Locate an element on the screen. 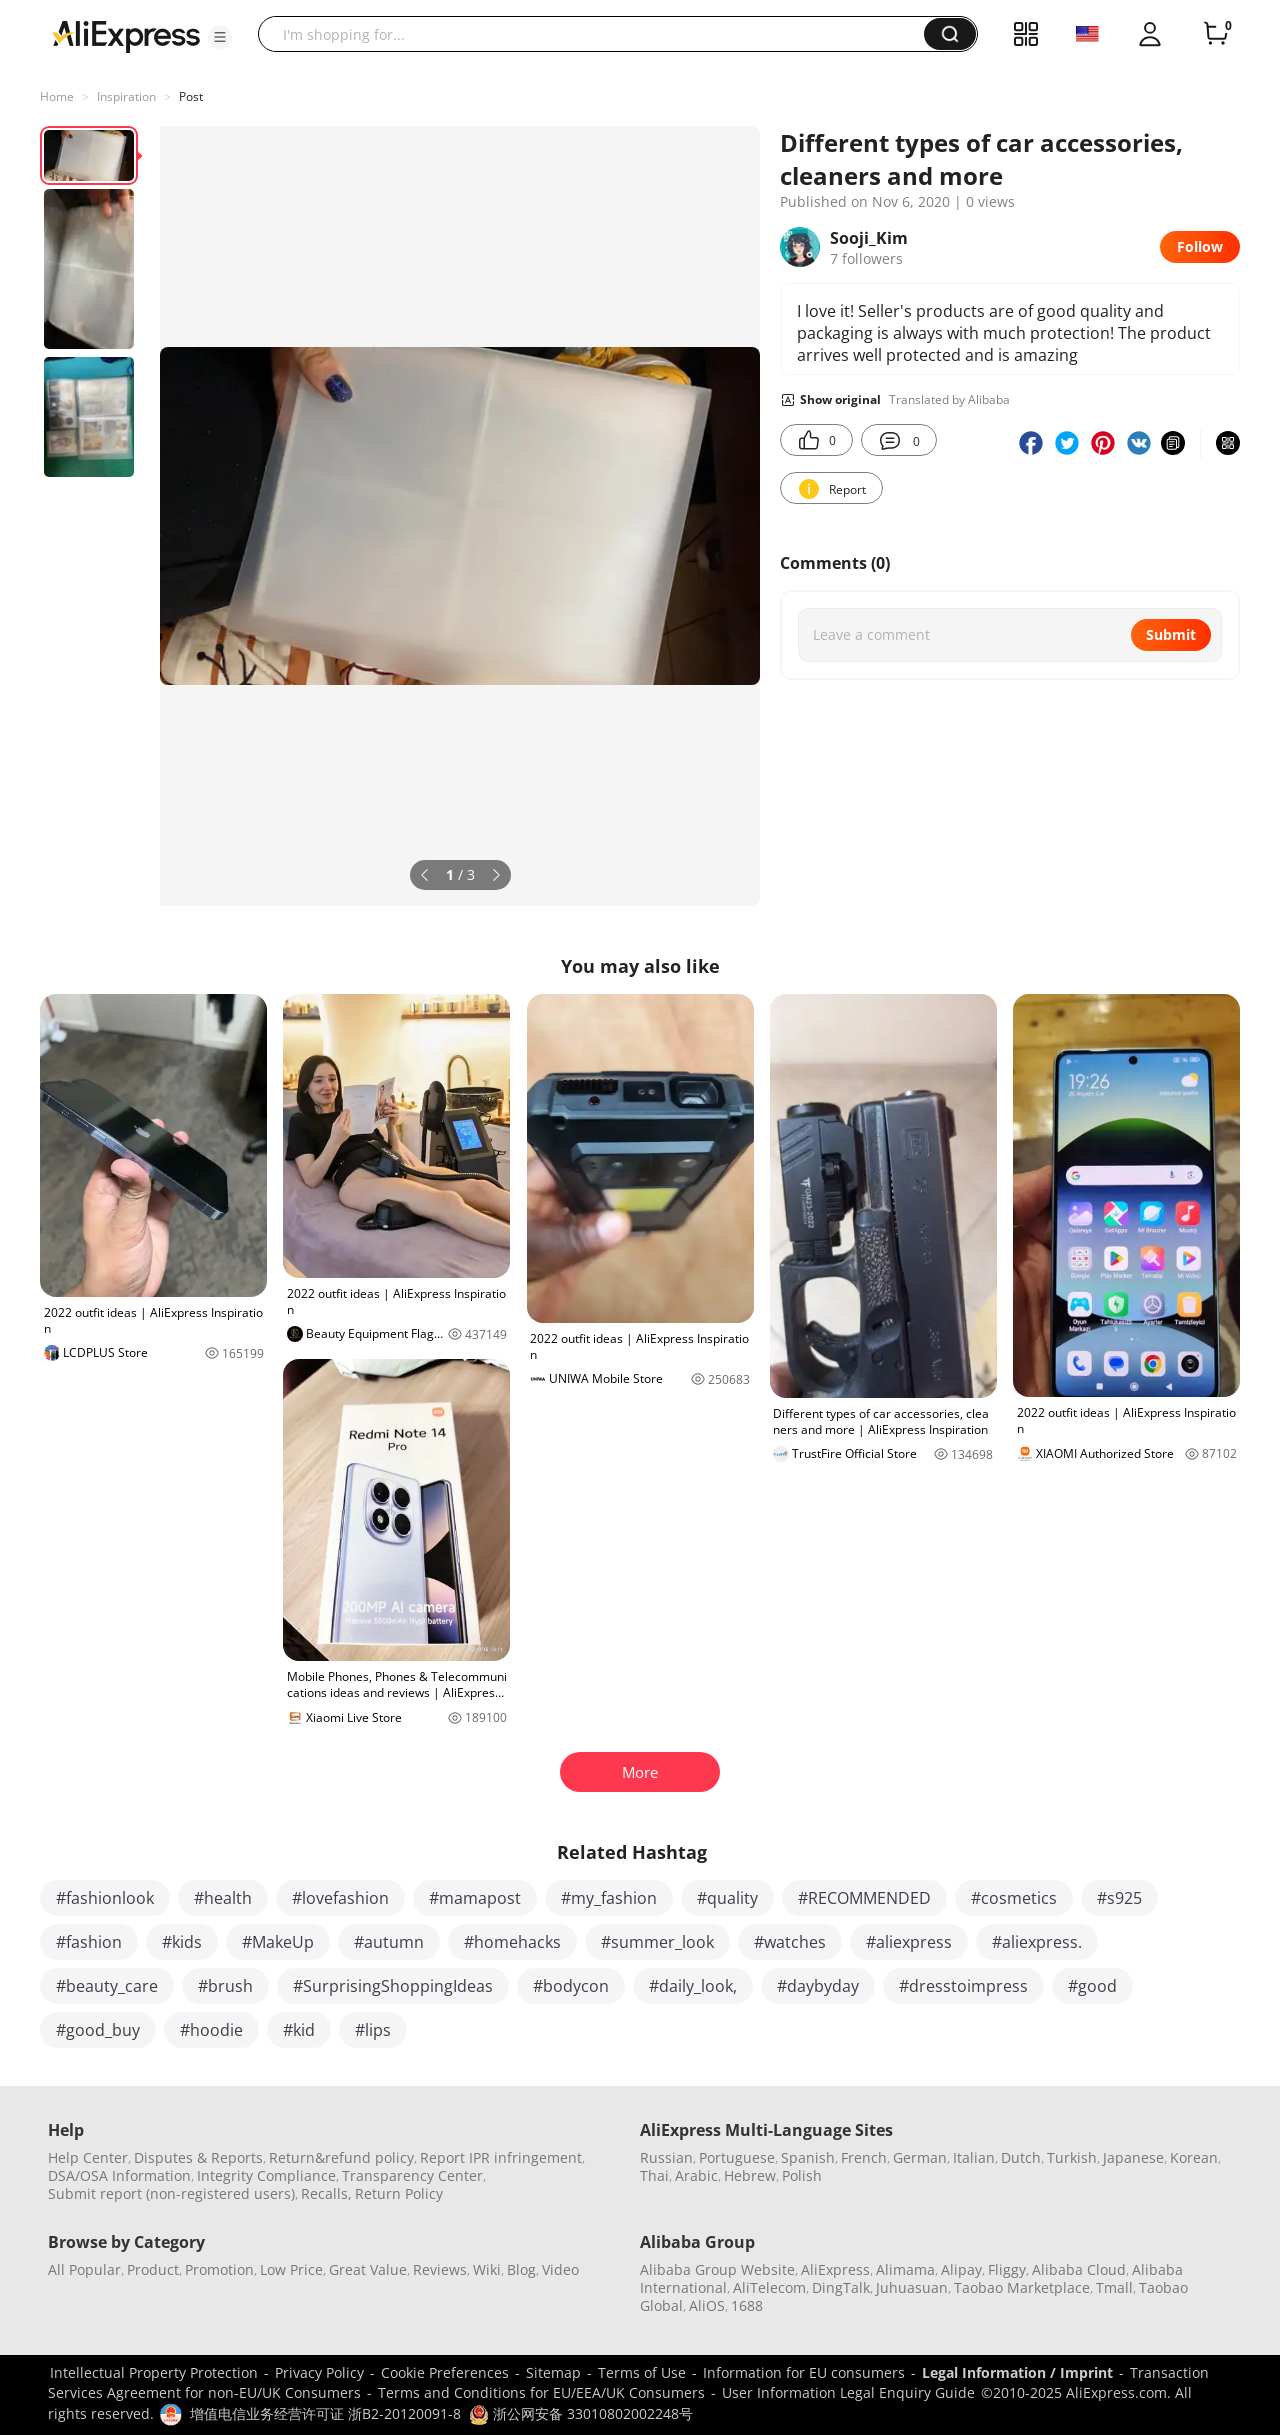 This screenshot has width=1280, height=2435. Fliggy is located at coordinates (1007, 2269).